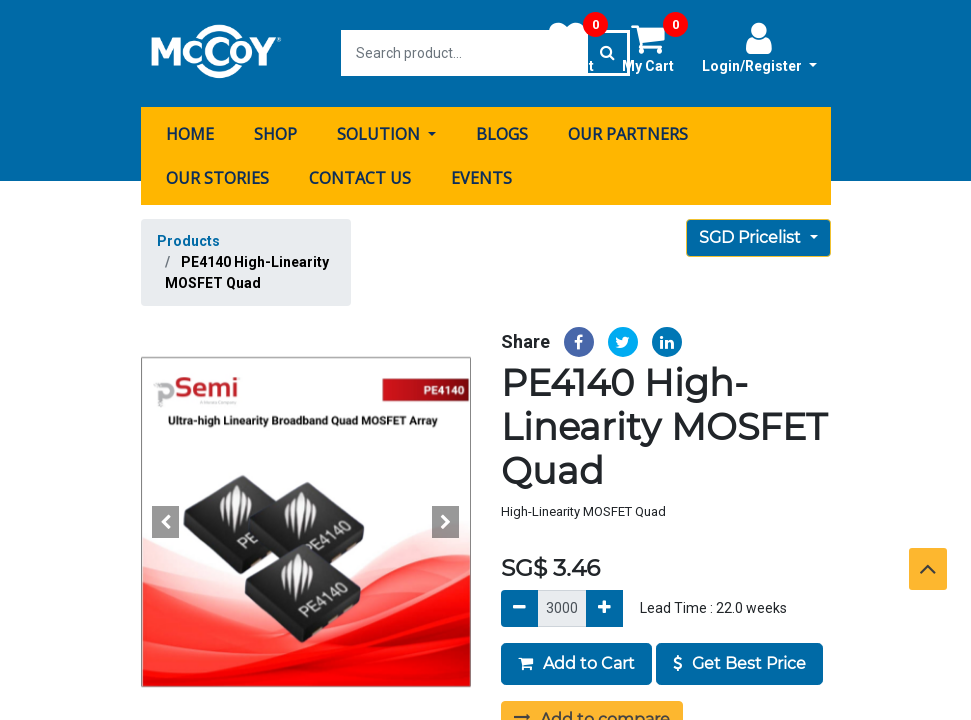  Describe the element at coordinates (739, 661) in the screenshot. I see `Get Best Price [button]` at that location.